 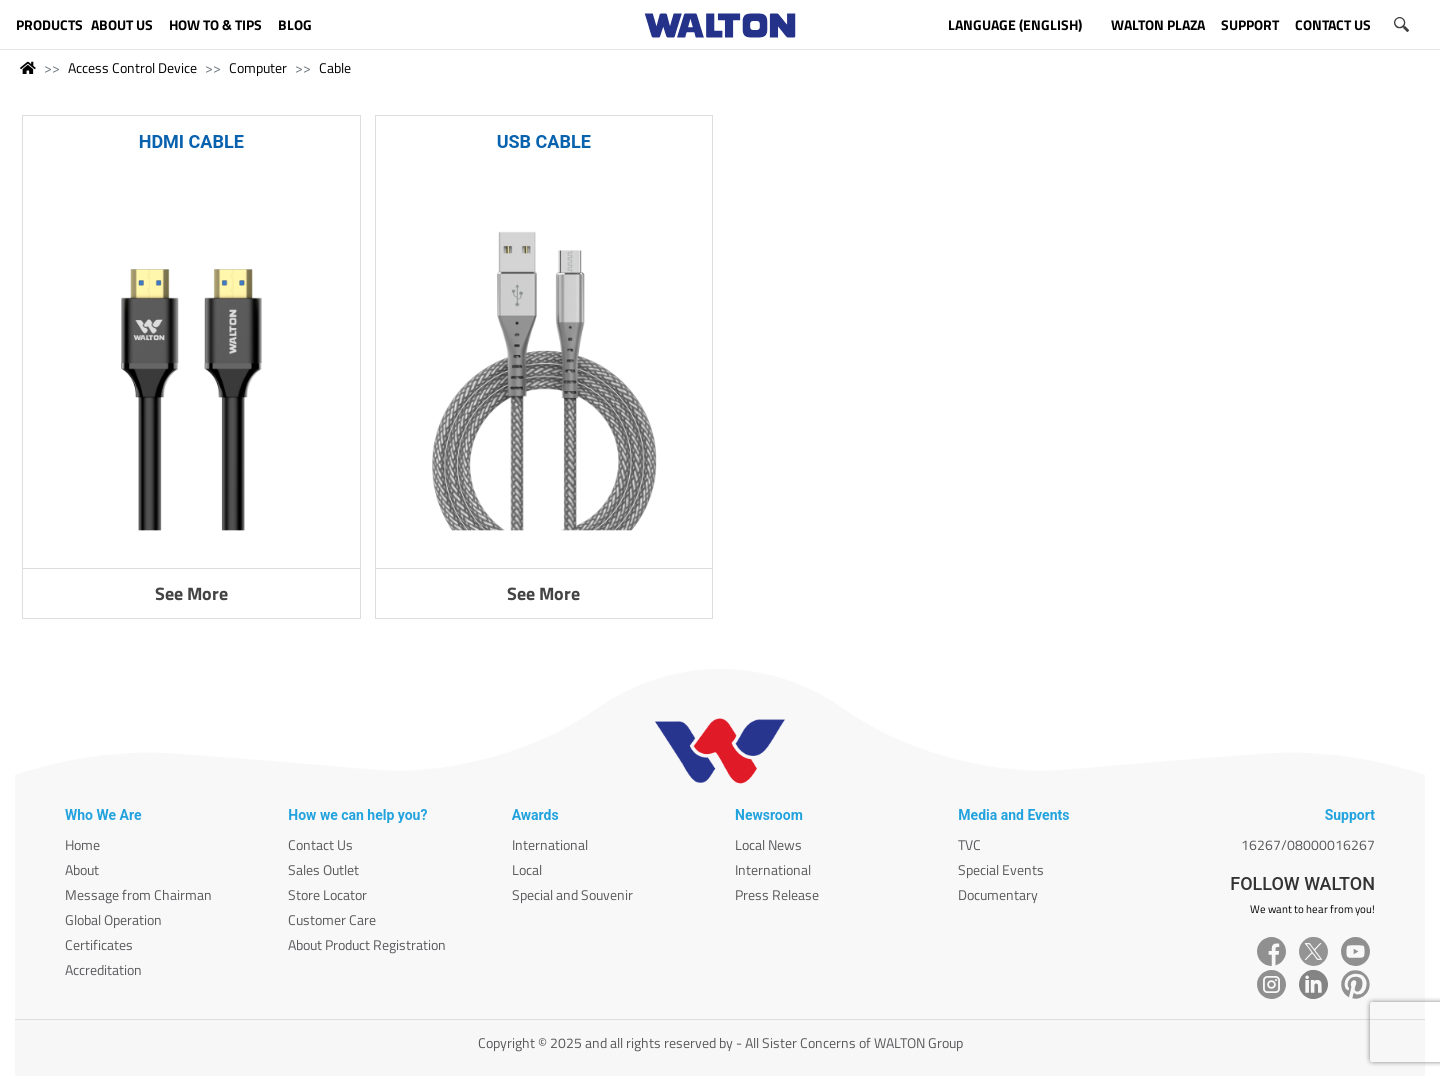 I want to click on Special Events, so click(x=1001, y=869).